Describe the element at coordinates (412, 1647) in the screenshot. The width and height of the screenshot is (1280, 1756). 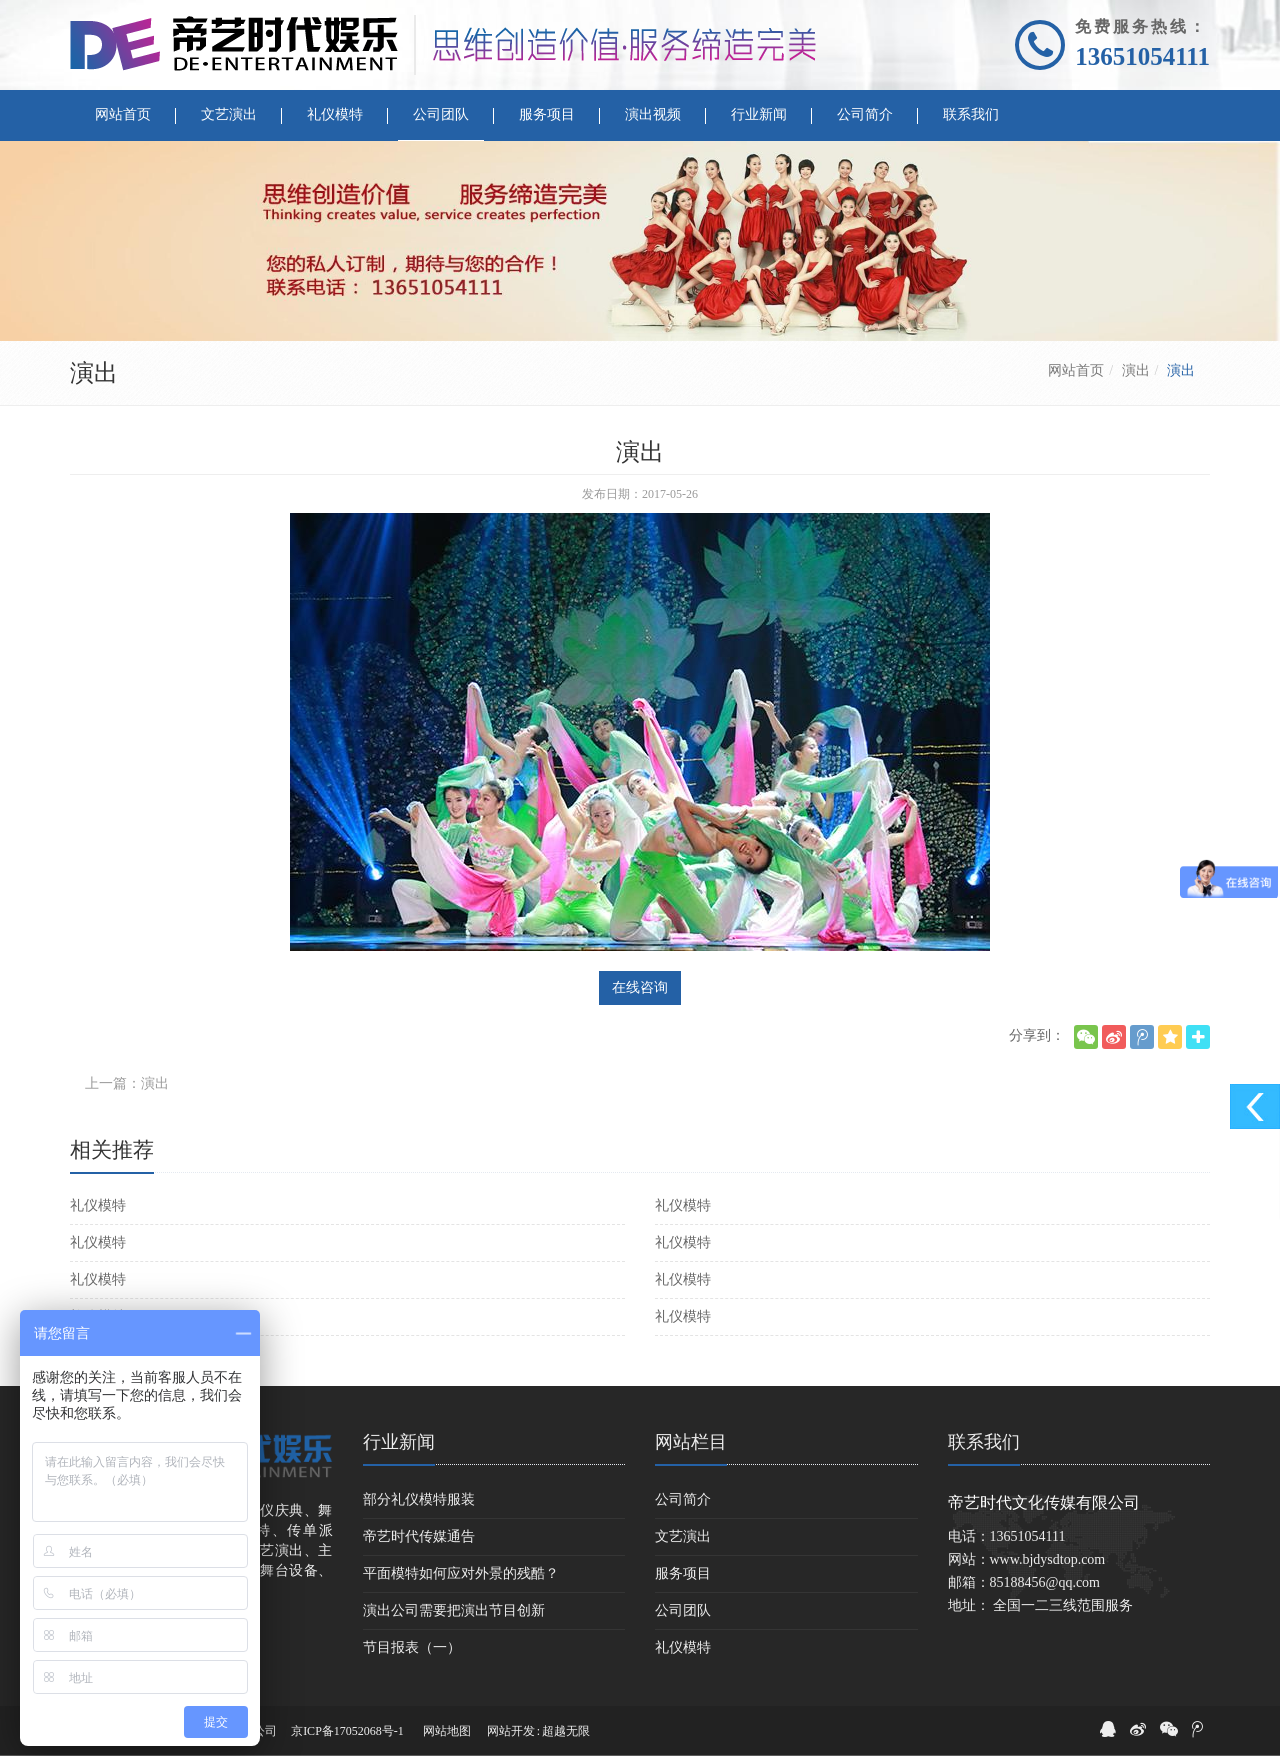
I see `节目报表（一）` at that location.